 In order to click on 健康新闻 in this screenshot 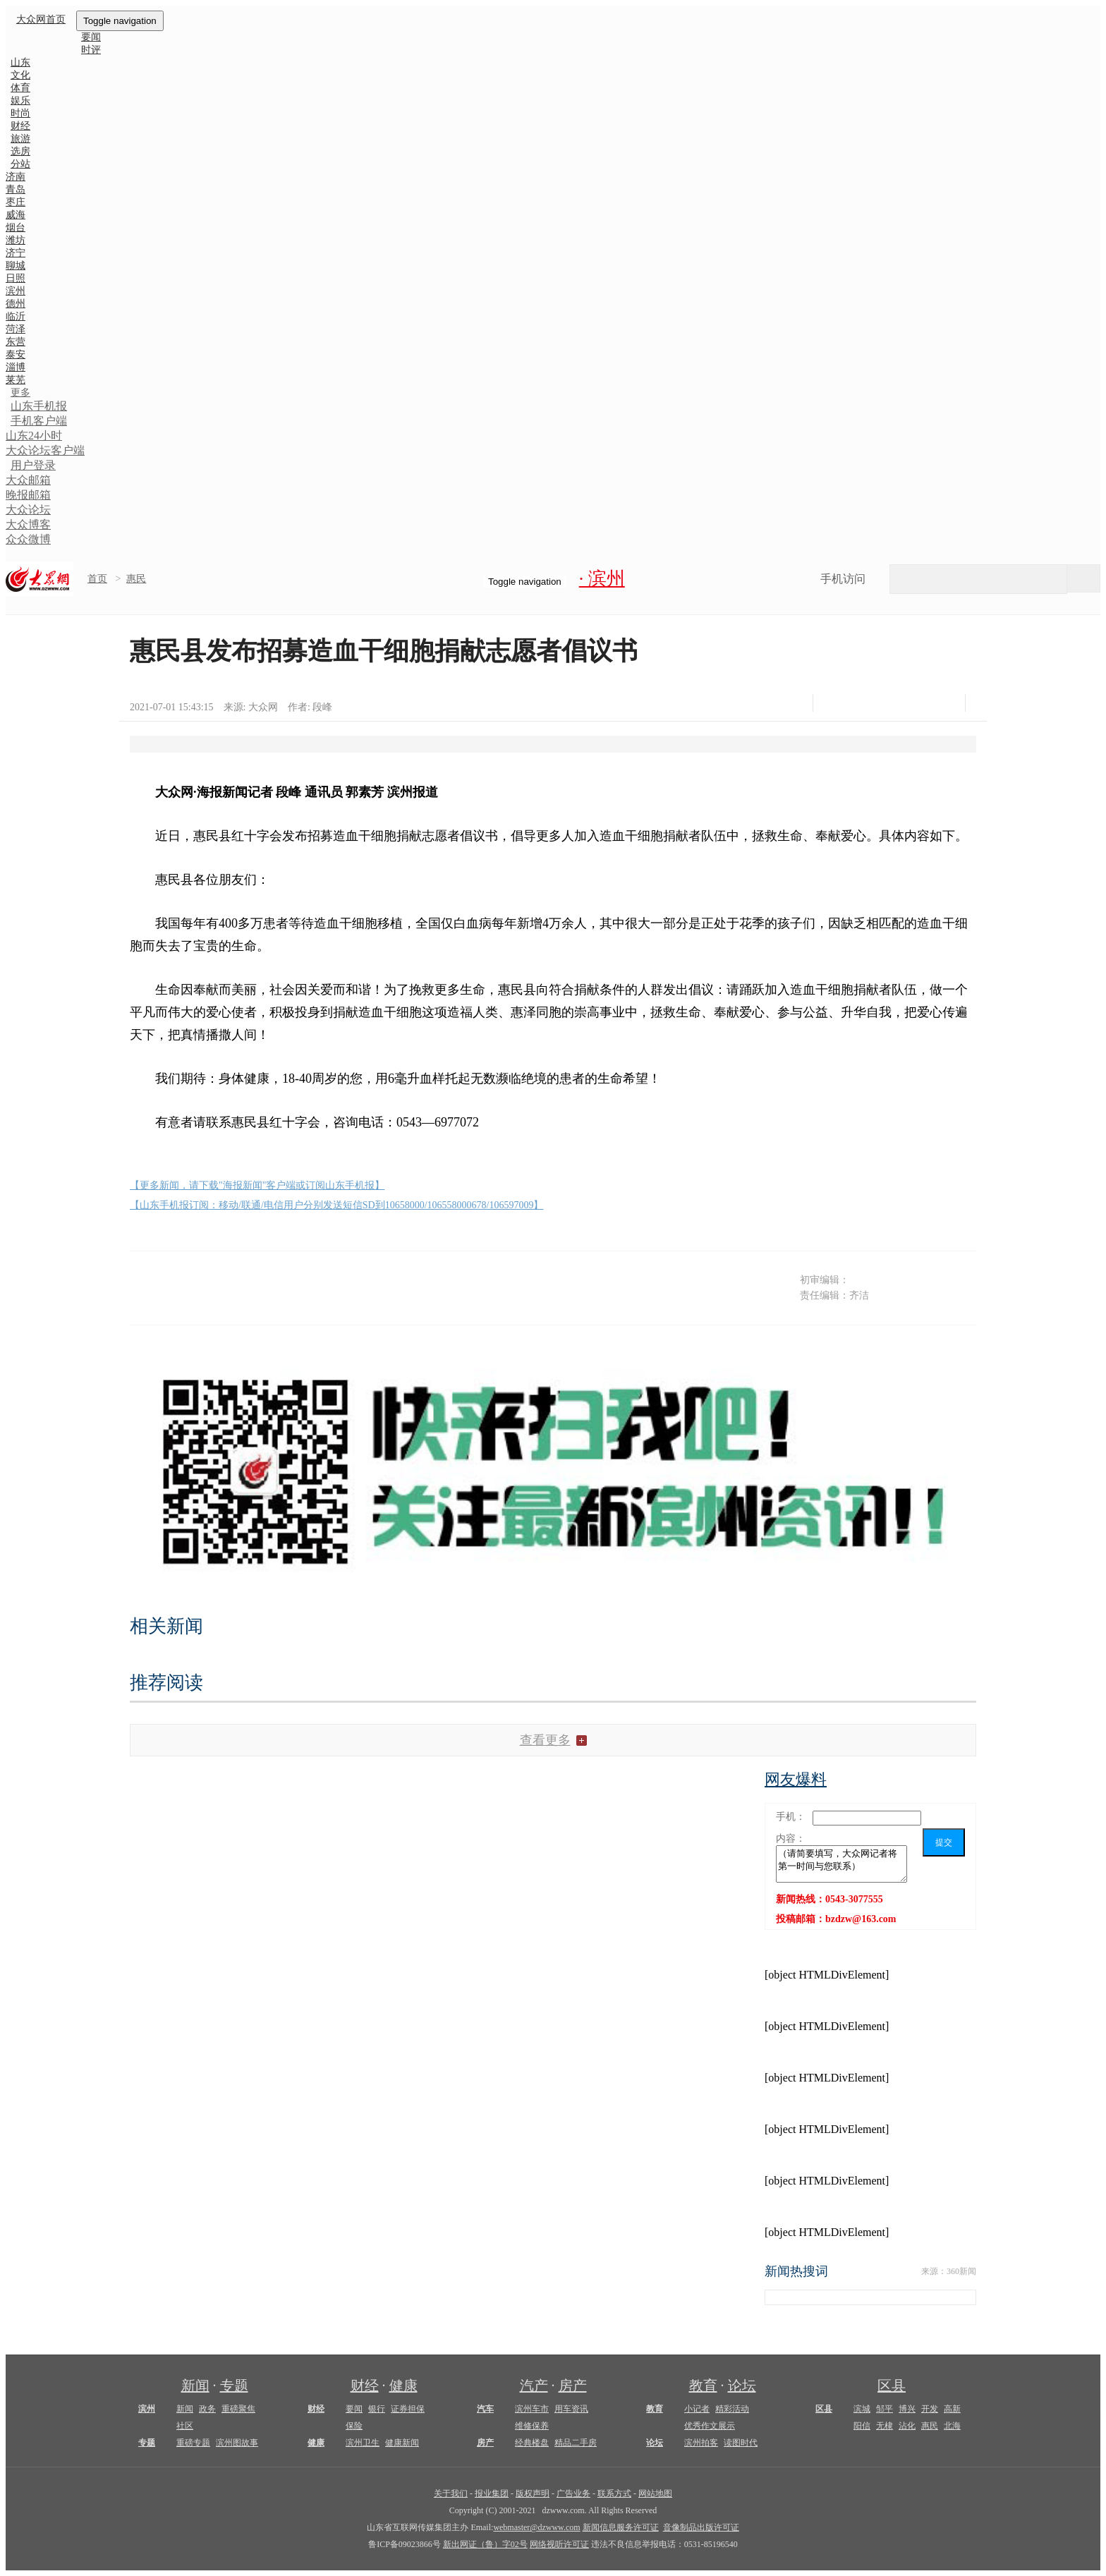, I will do `click(402, 2443)`.